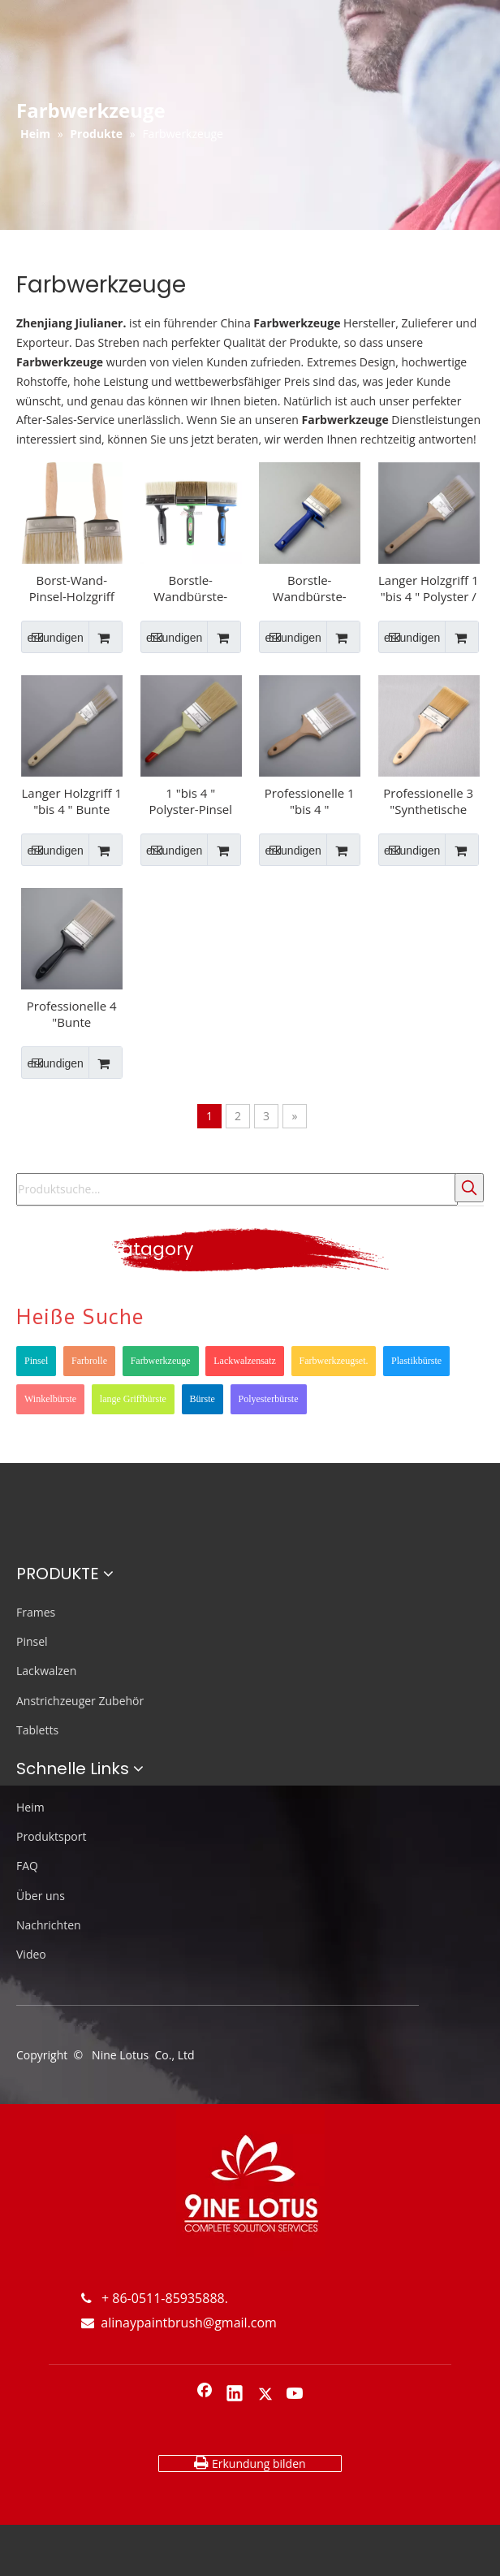  Describe the element at coordinates (48, 1925) in the screenshot. I see `Nachrichten` at that location.